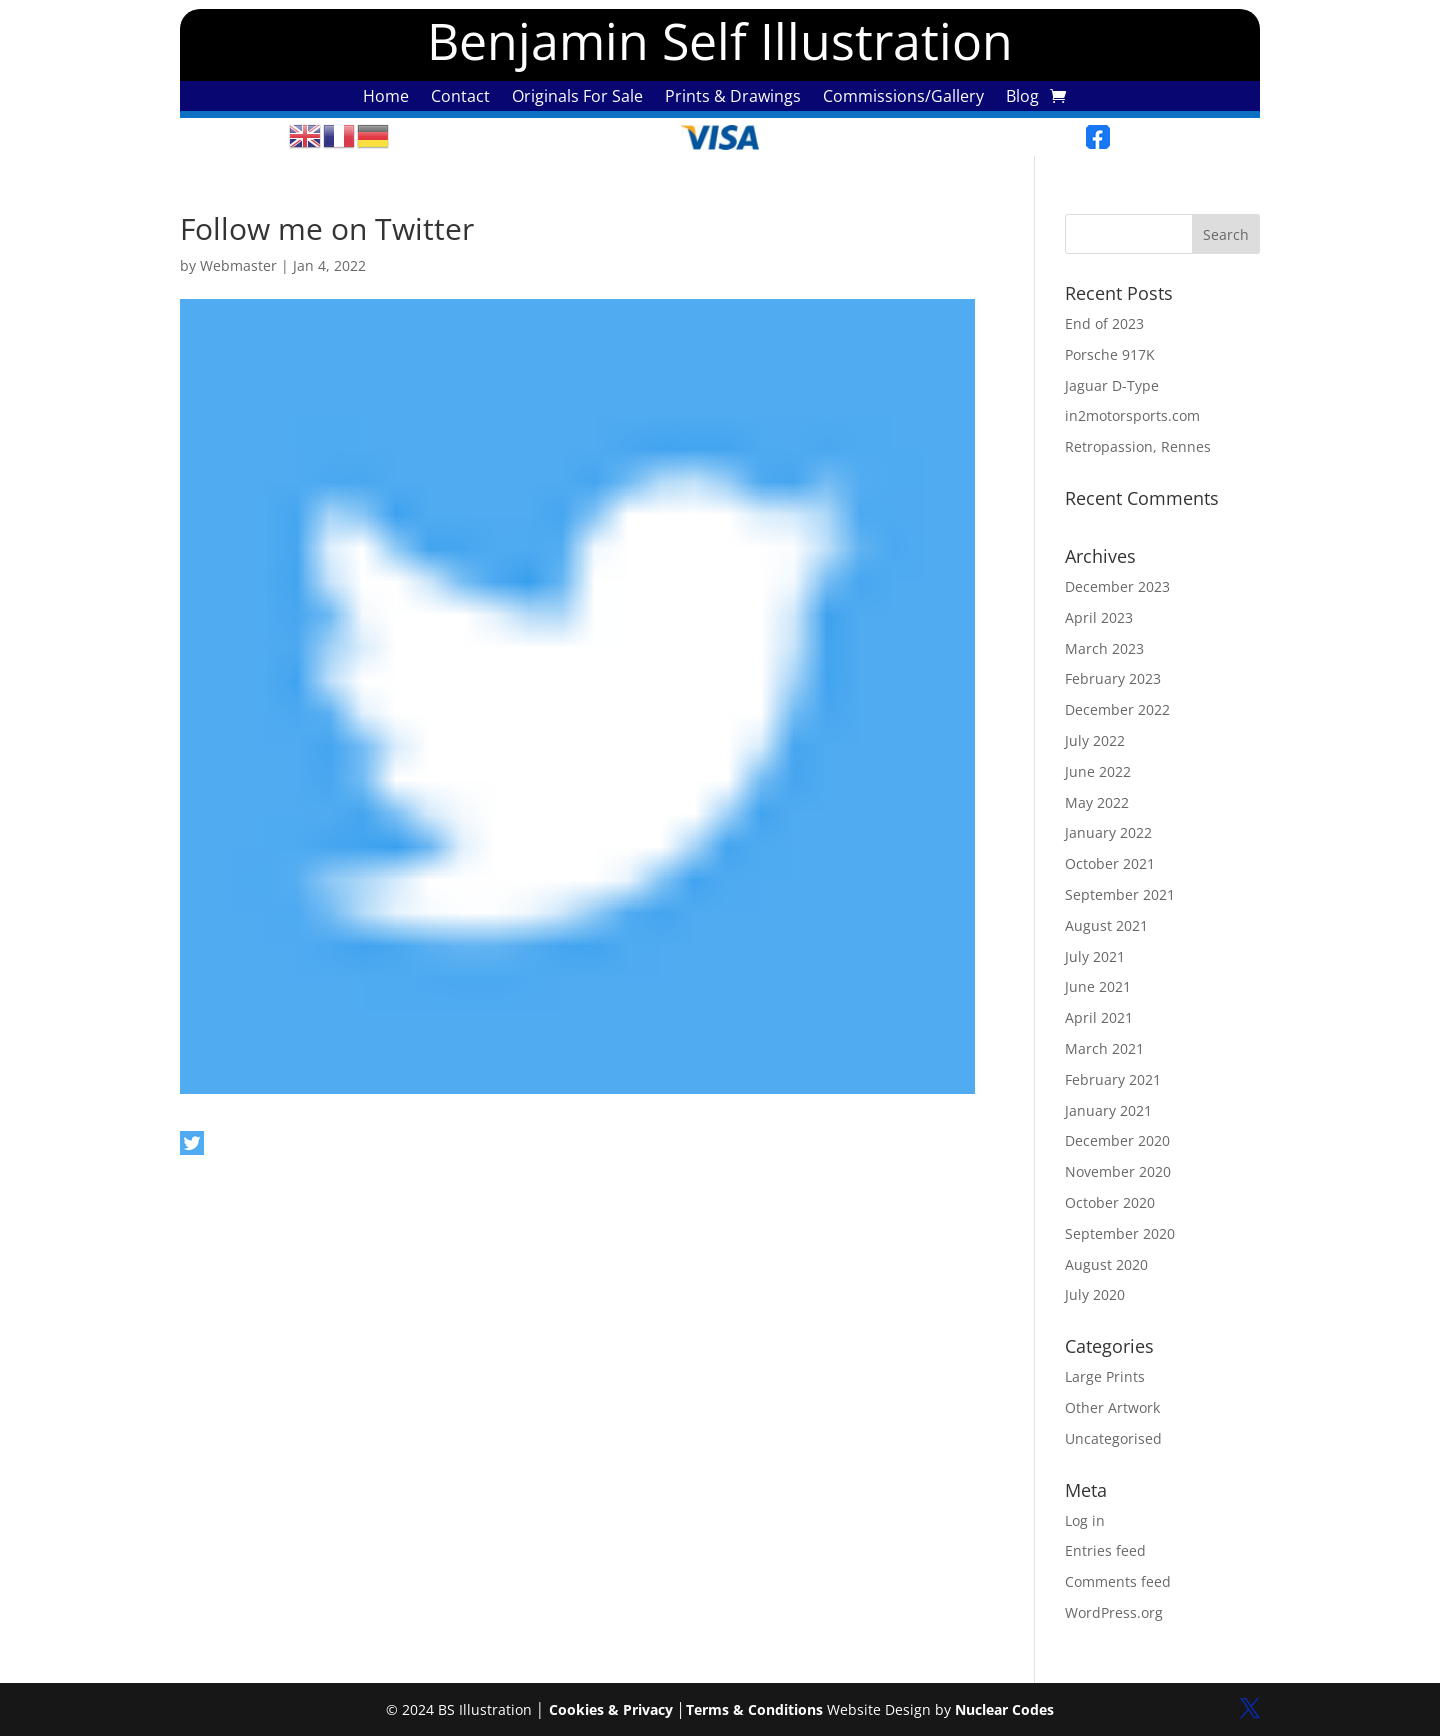 The height and width of the screenshot is (1736, 1440). I want to click on Large Prints, so click(1105, 1376).